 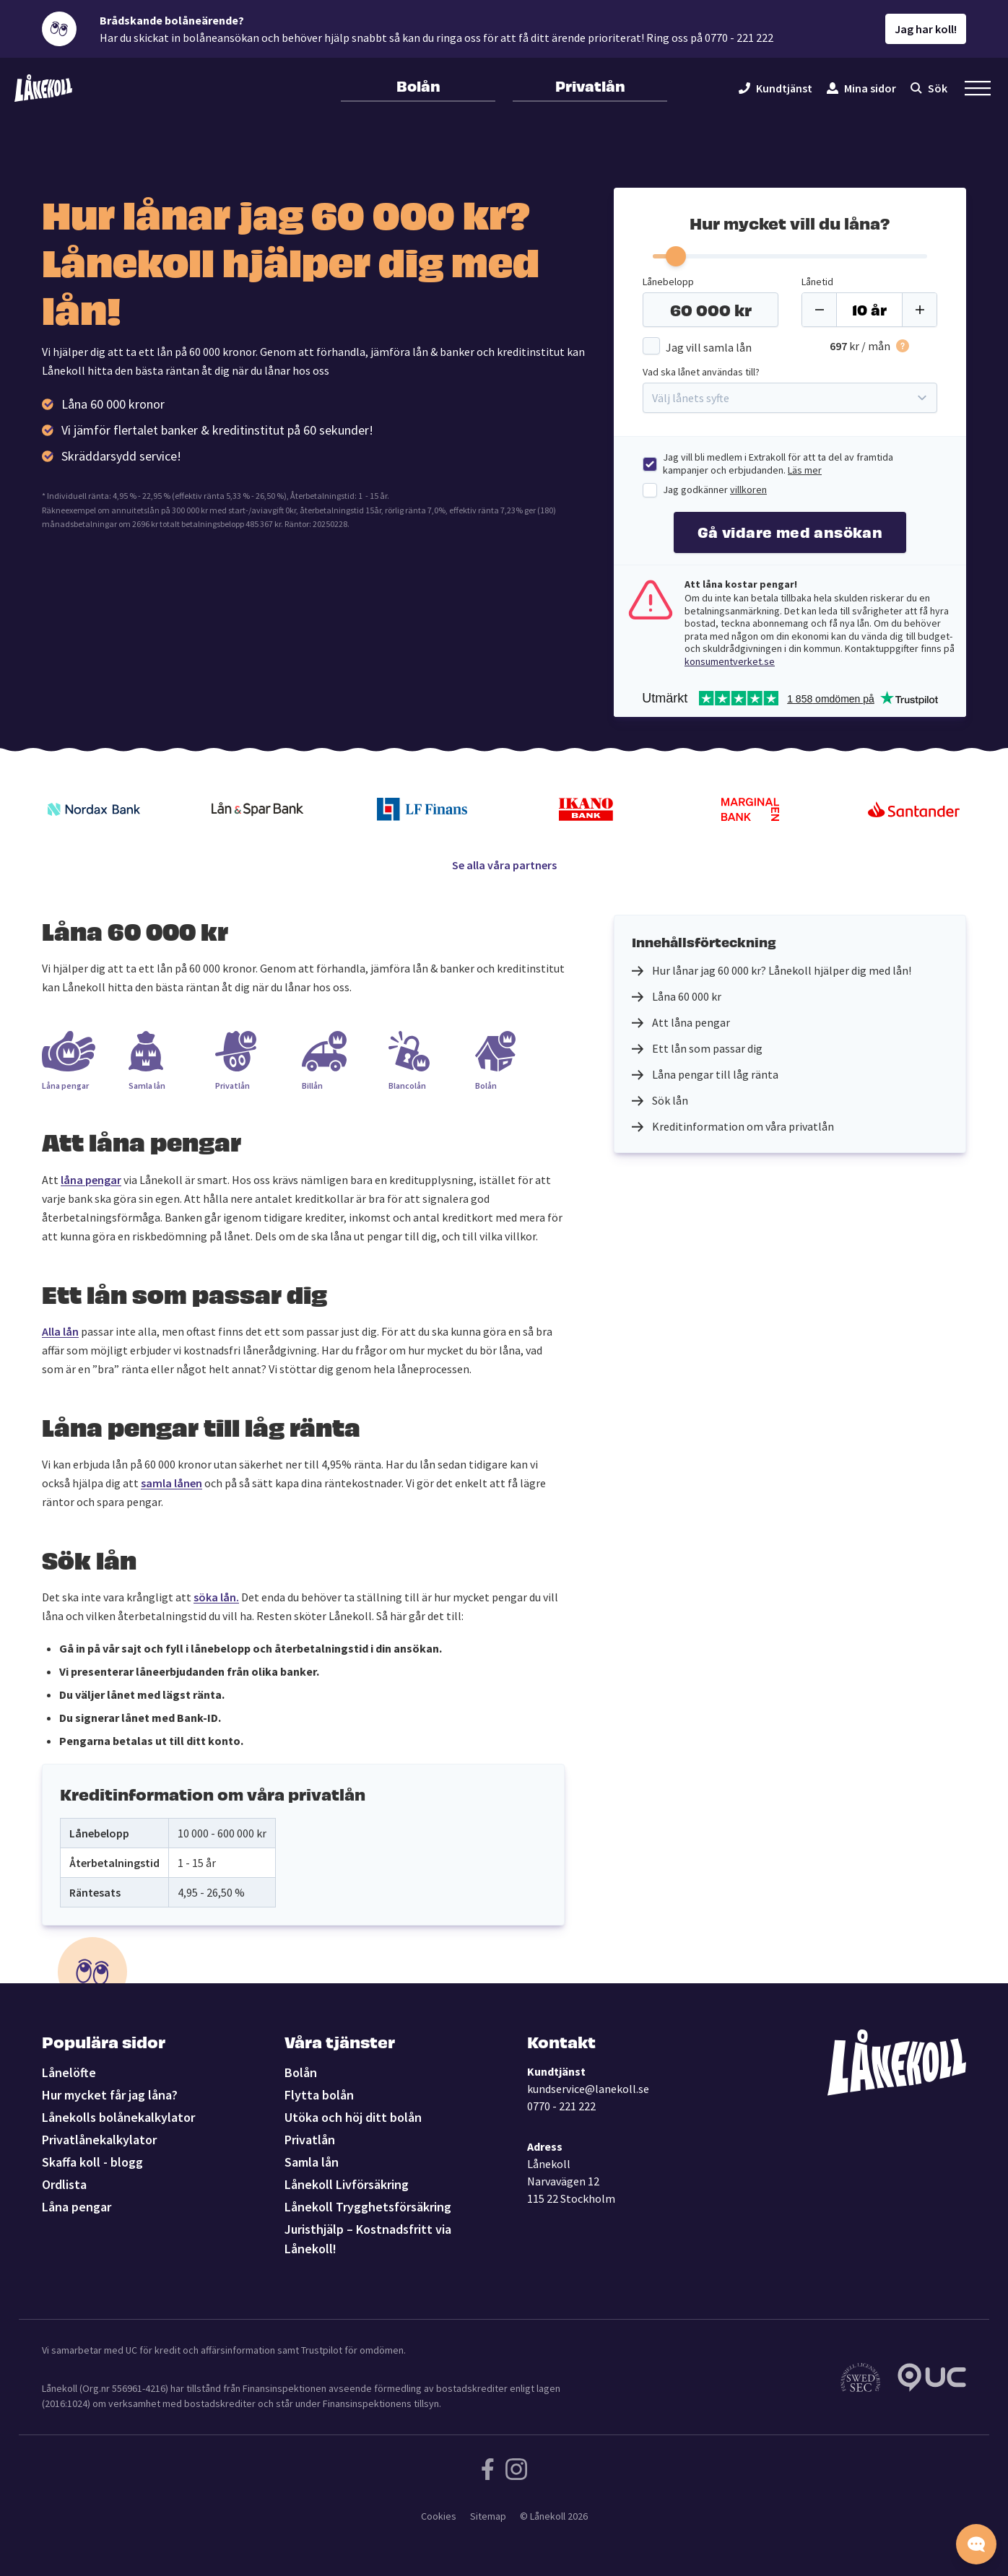 I want to click on Lånebelopp, so click(x=668, y=281).